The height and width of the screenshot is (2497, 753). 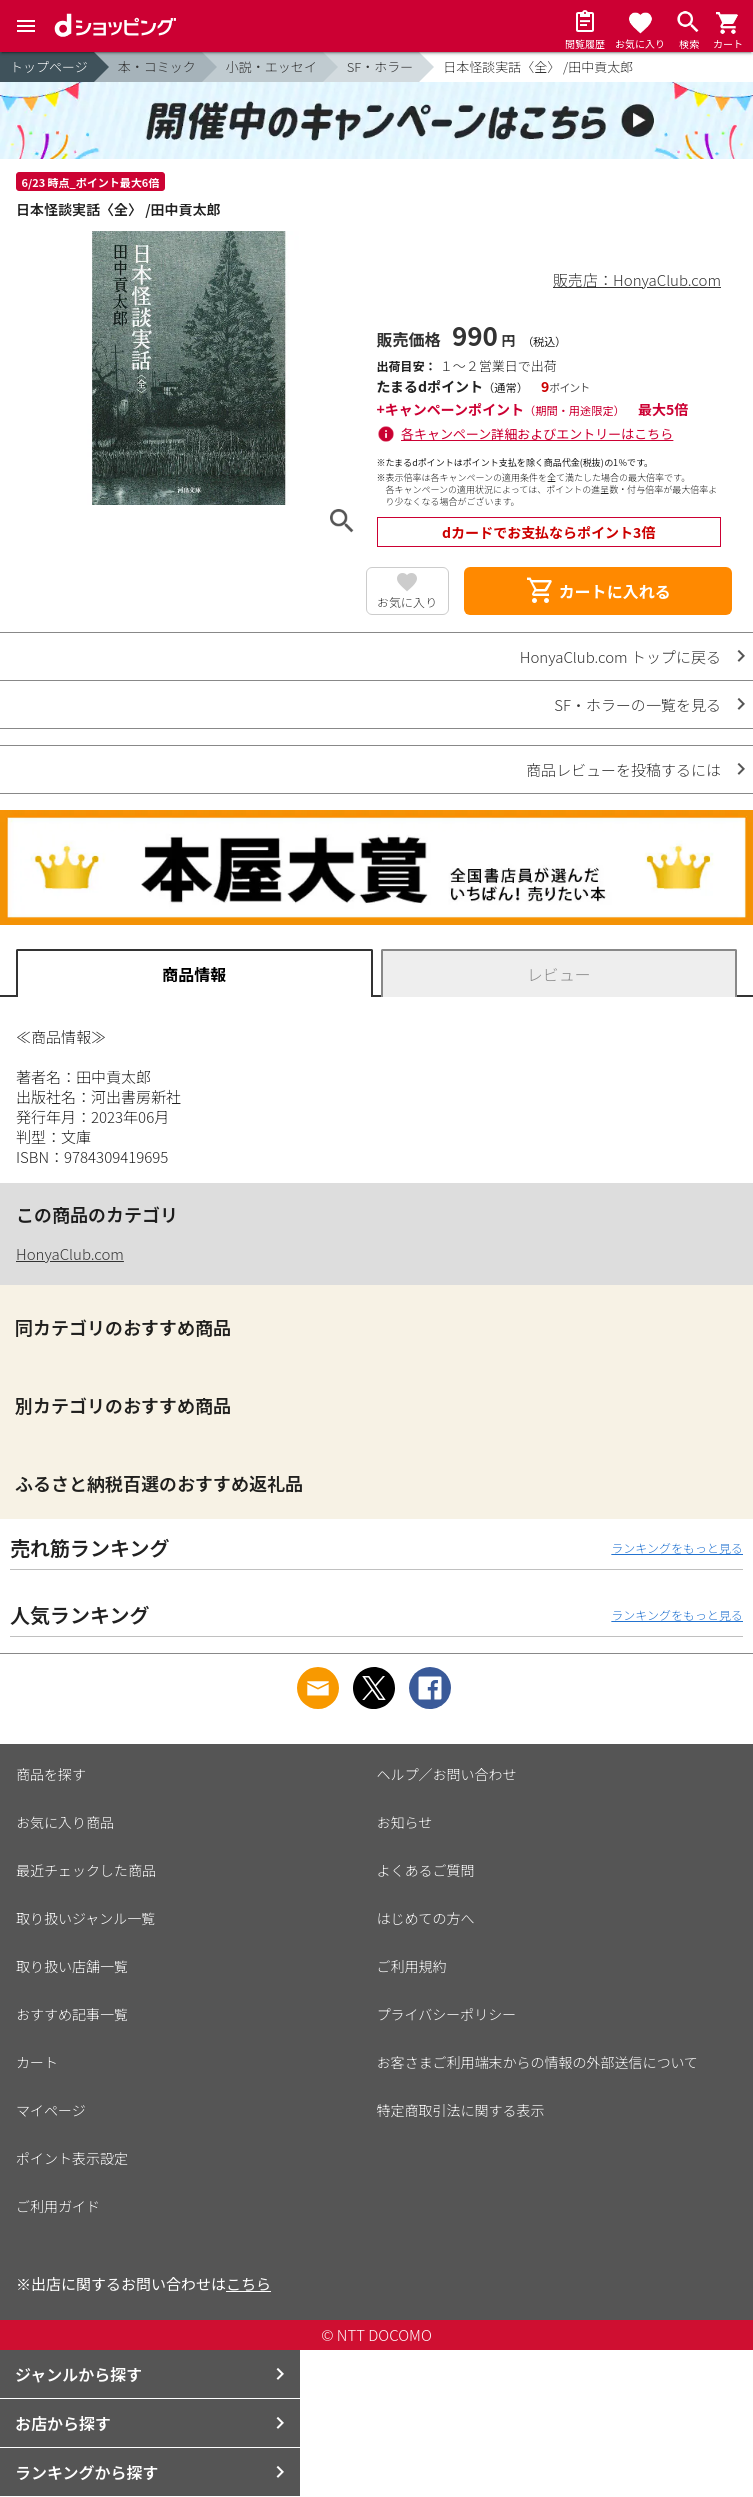 What do you see at coordinates (412, 1966) in the screenshot?
I see `ご利用規約` at bounding box center [412, 1966].